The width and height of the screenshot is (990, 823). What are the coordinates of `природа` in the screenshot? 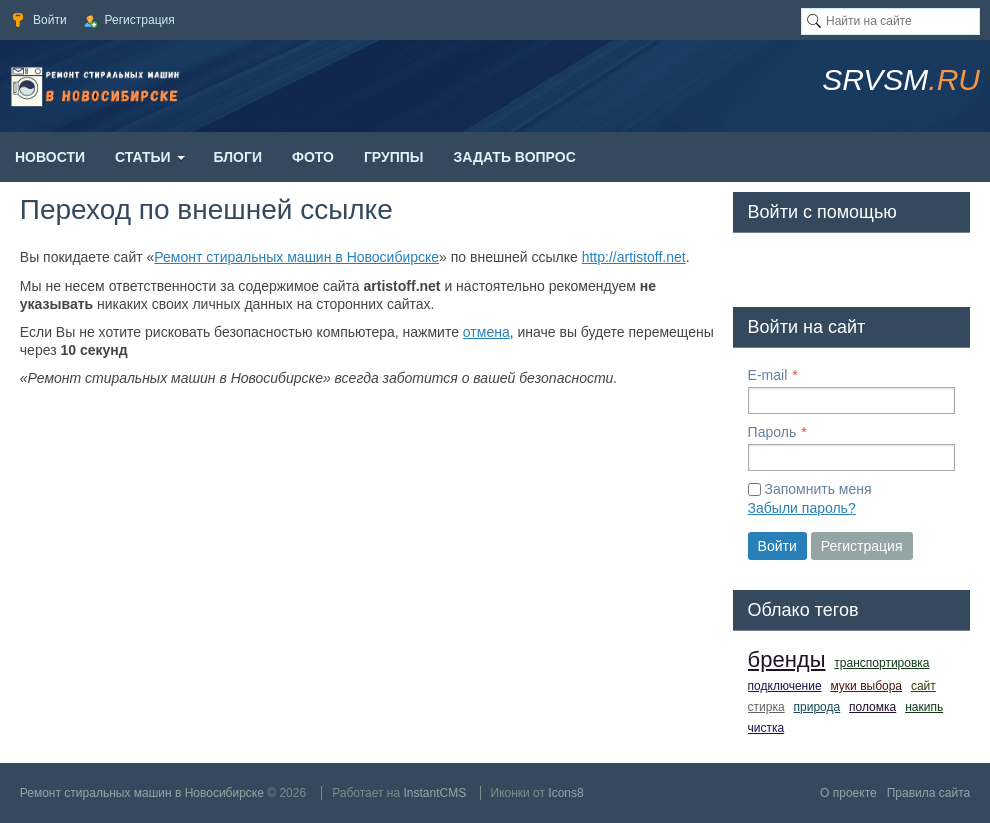 It's located at (817, 707).